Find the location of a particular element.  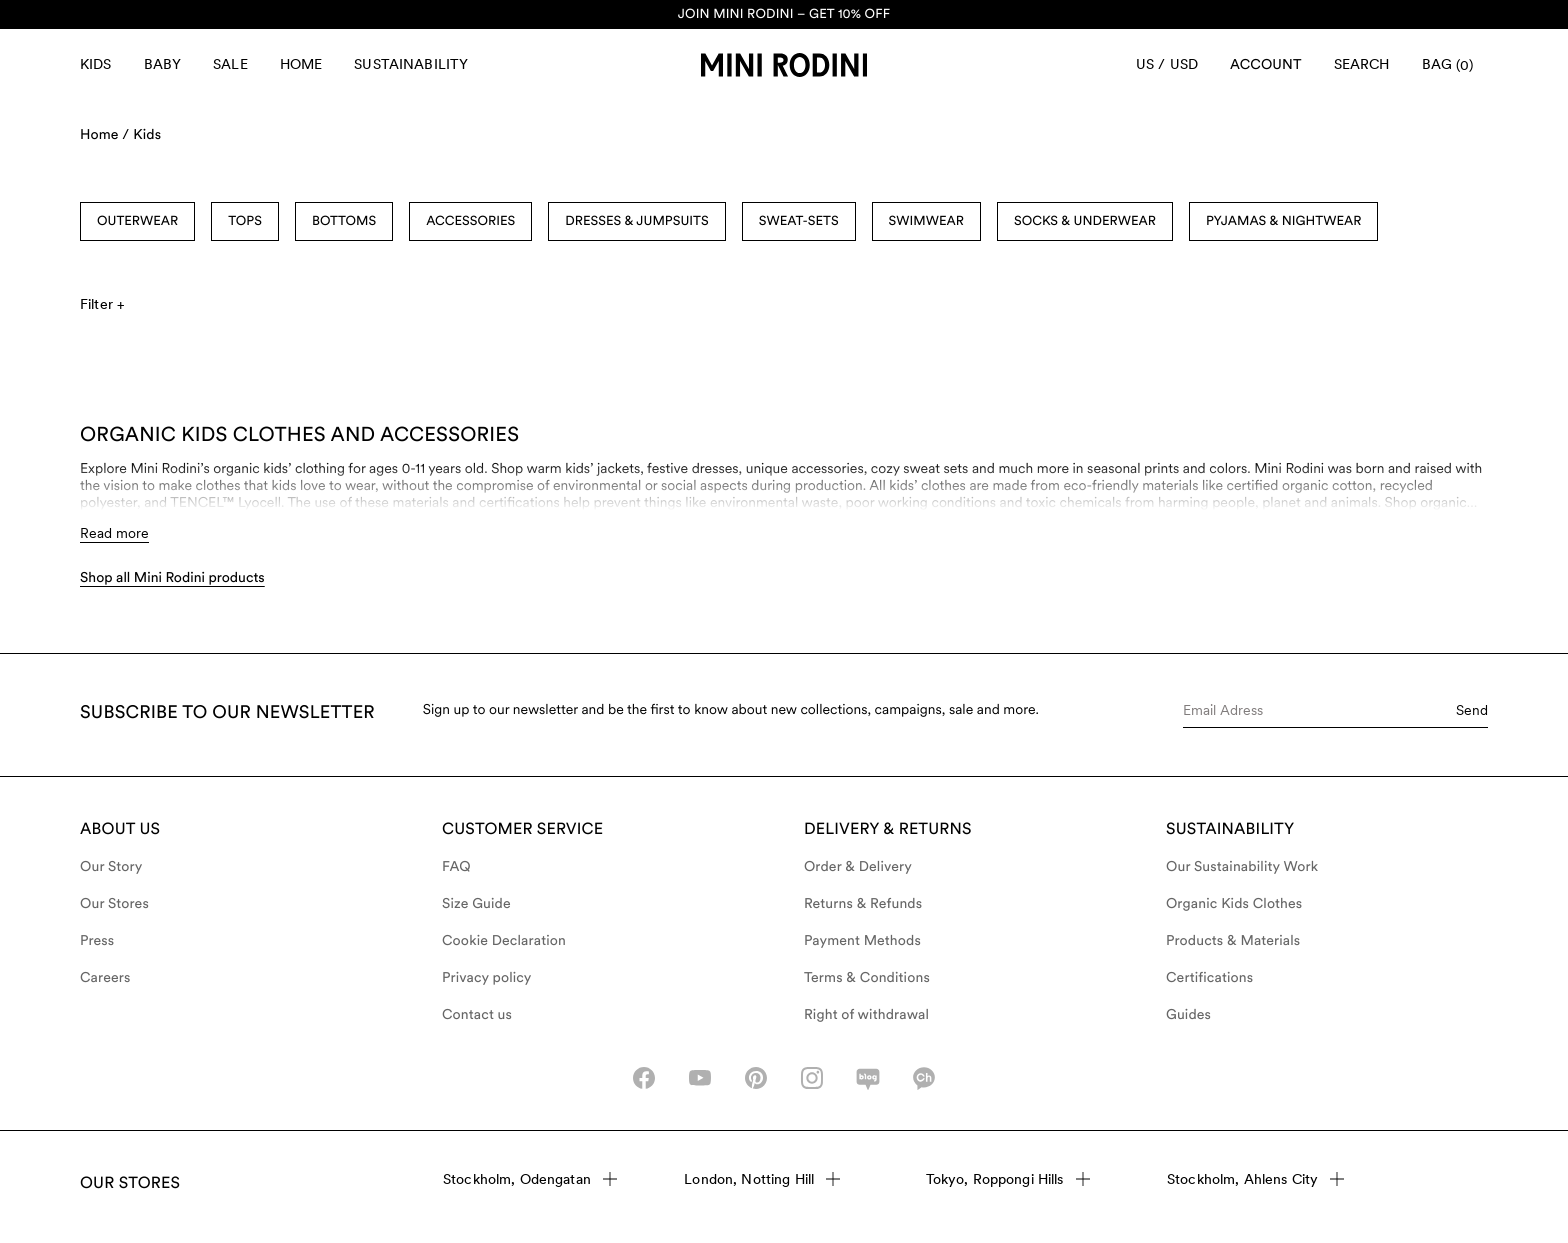

Certifications is located at coordinates (1209, 978).